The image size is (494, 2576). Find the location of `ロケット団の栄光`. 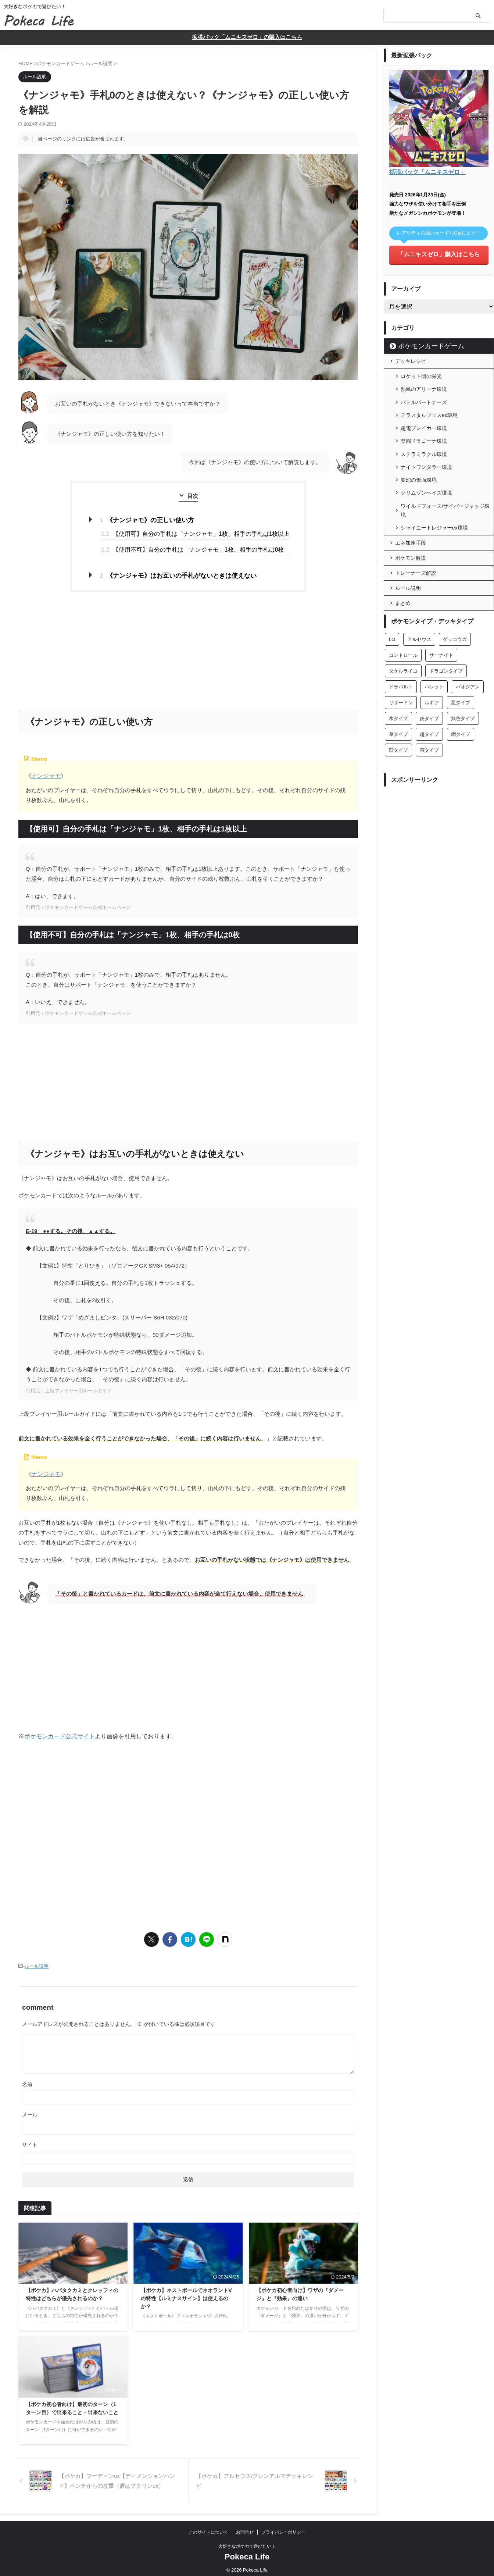

ロケット団の栄光 is located at coordinates (421, 374).